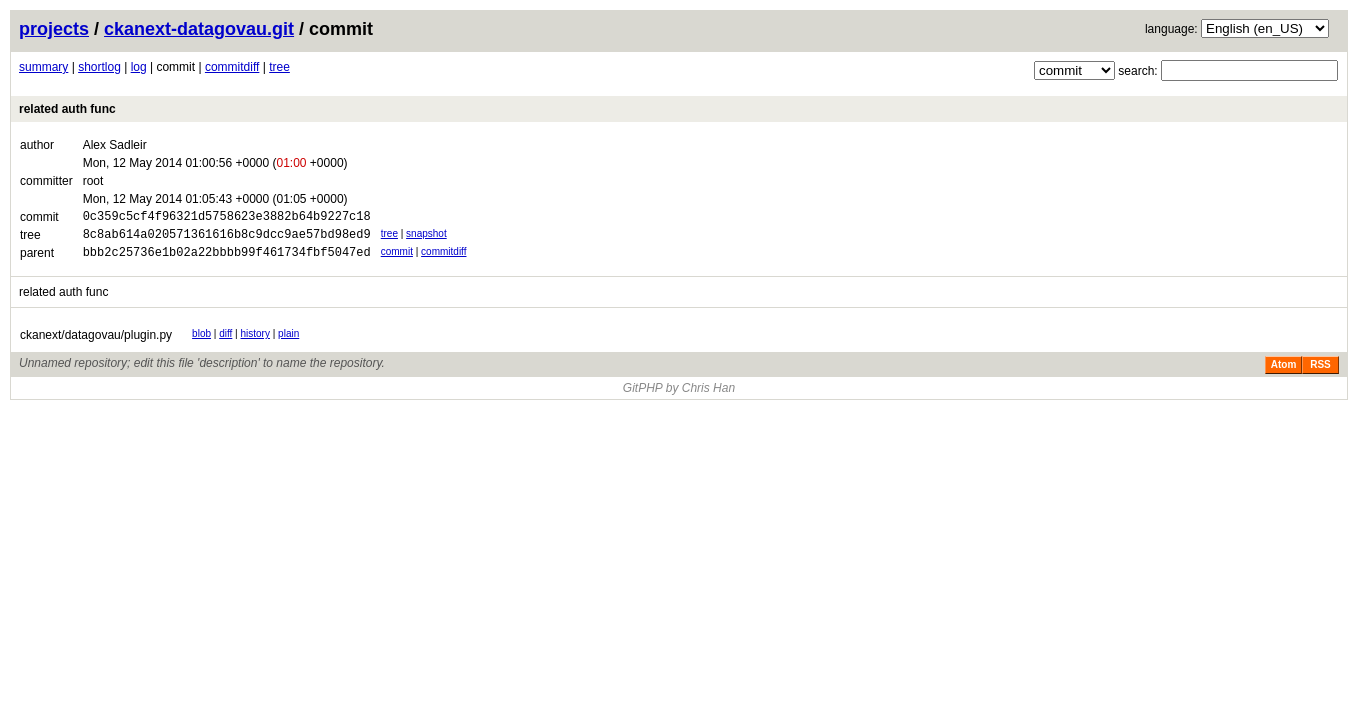 This screenshot has width=1358, height=720. I want to click on ckanext-datagovau.git, so click(199, 29).